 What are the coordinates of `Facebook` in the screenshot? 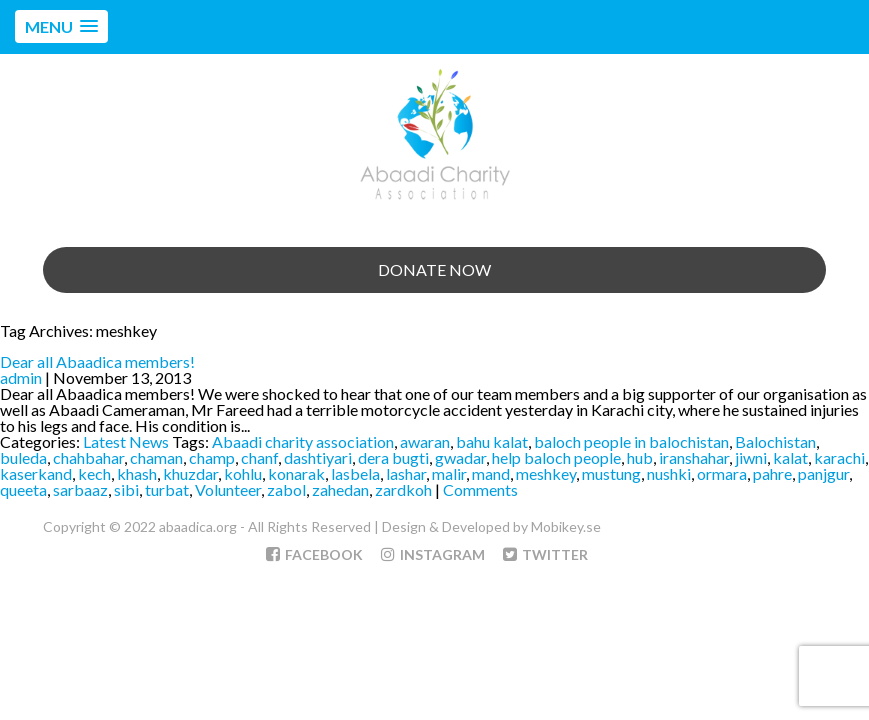 It's located at (314, 554).